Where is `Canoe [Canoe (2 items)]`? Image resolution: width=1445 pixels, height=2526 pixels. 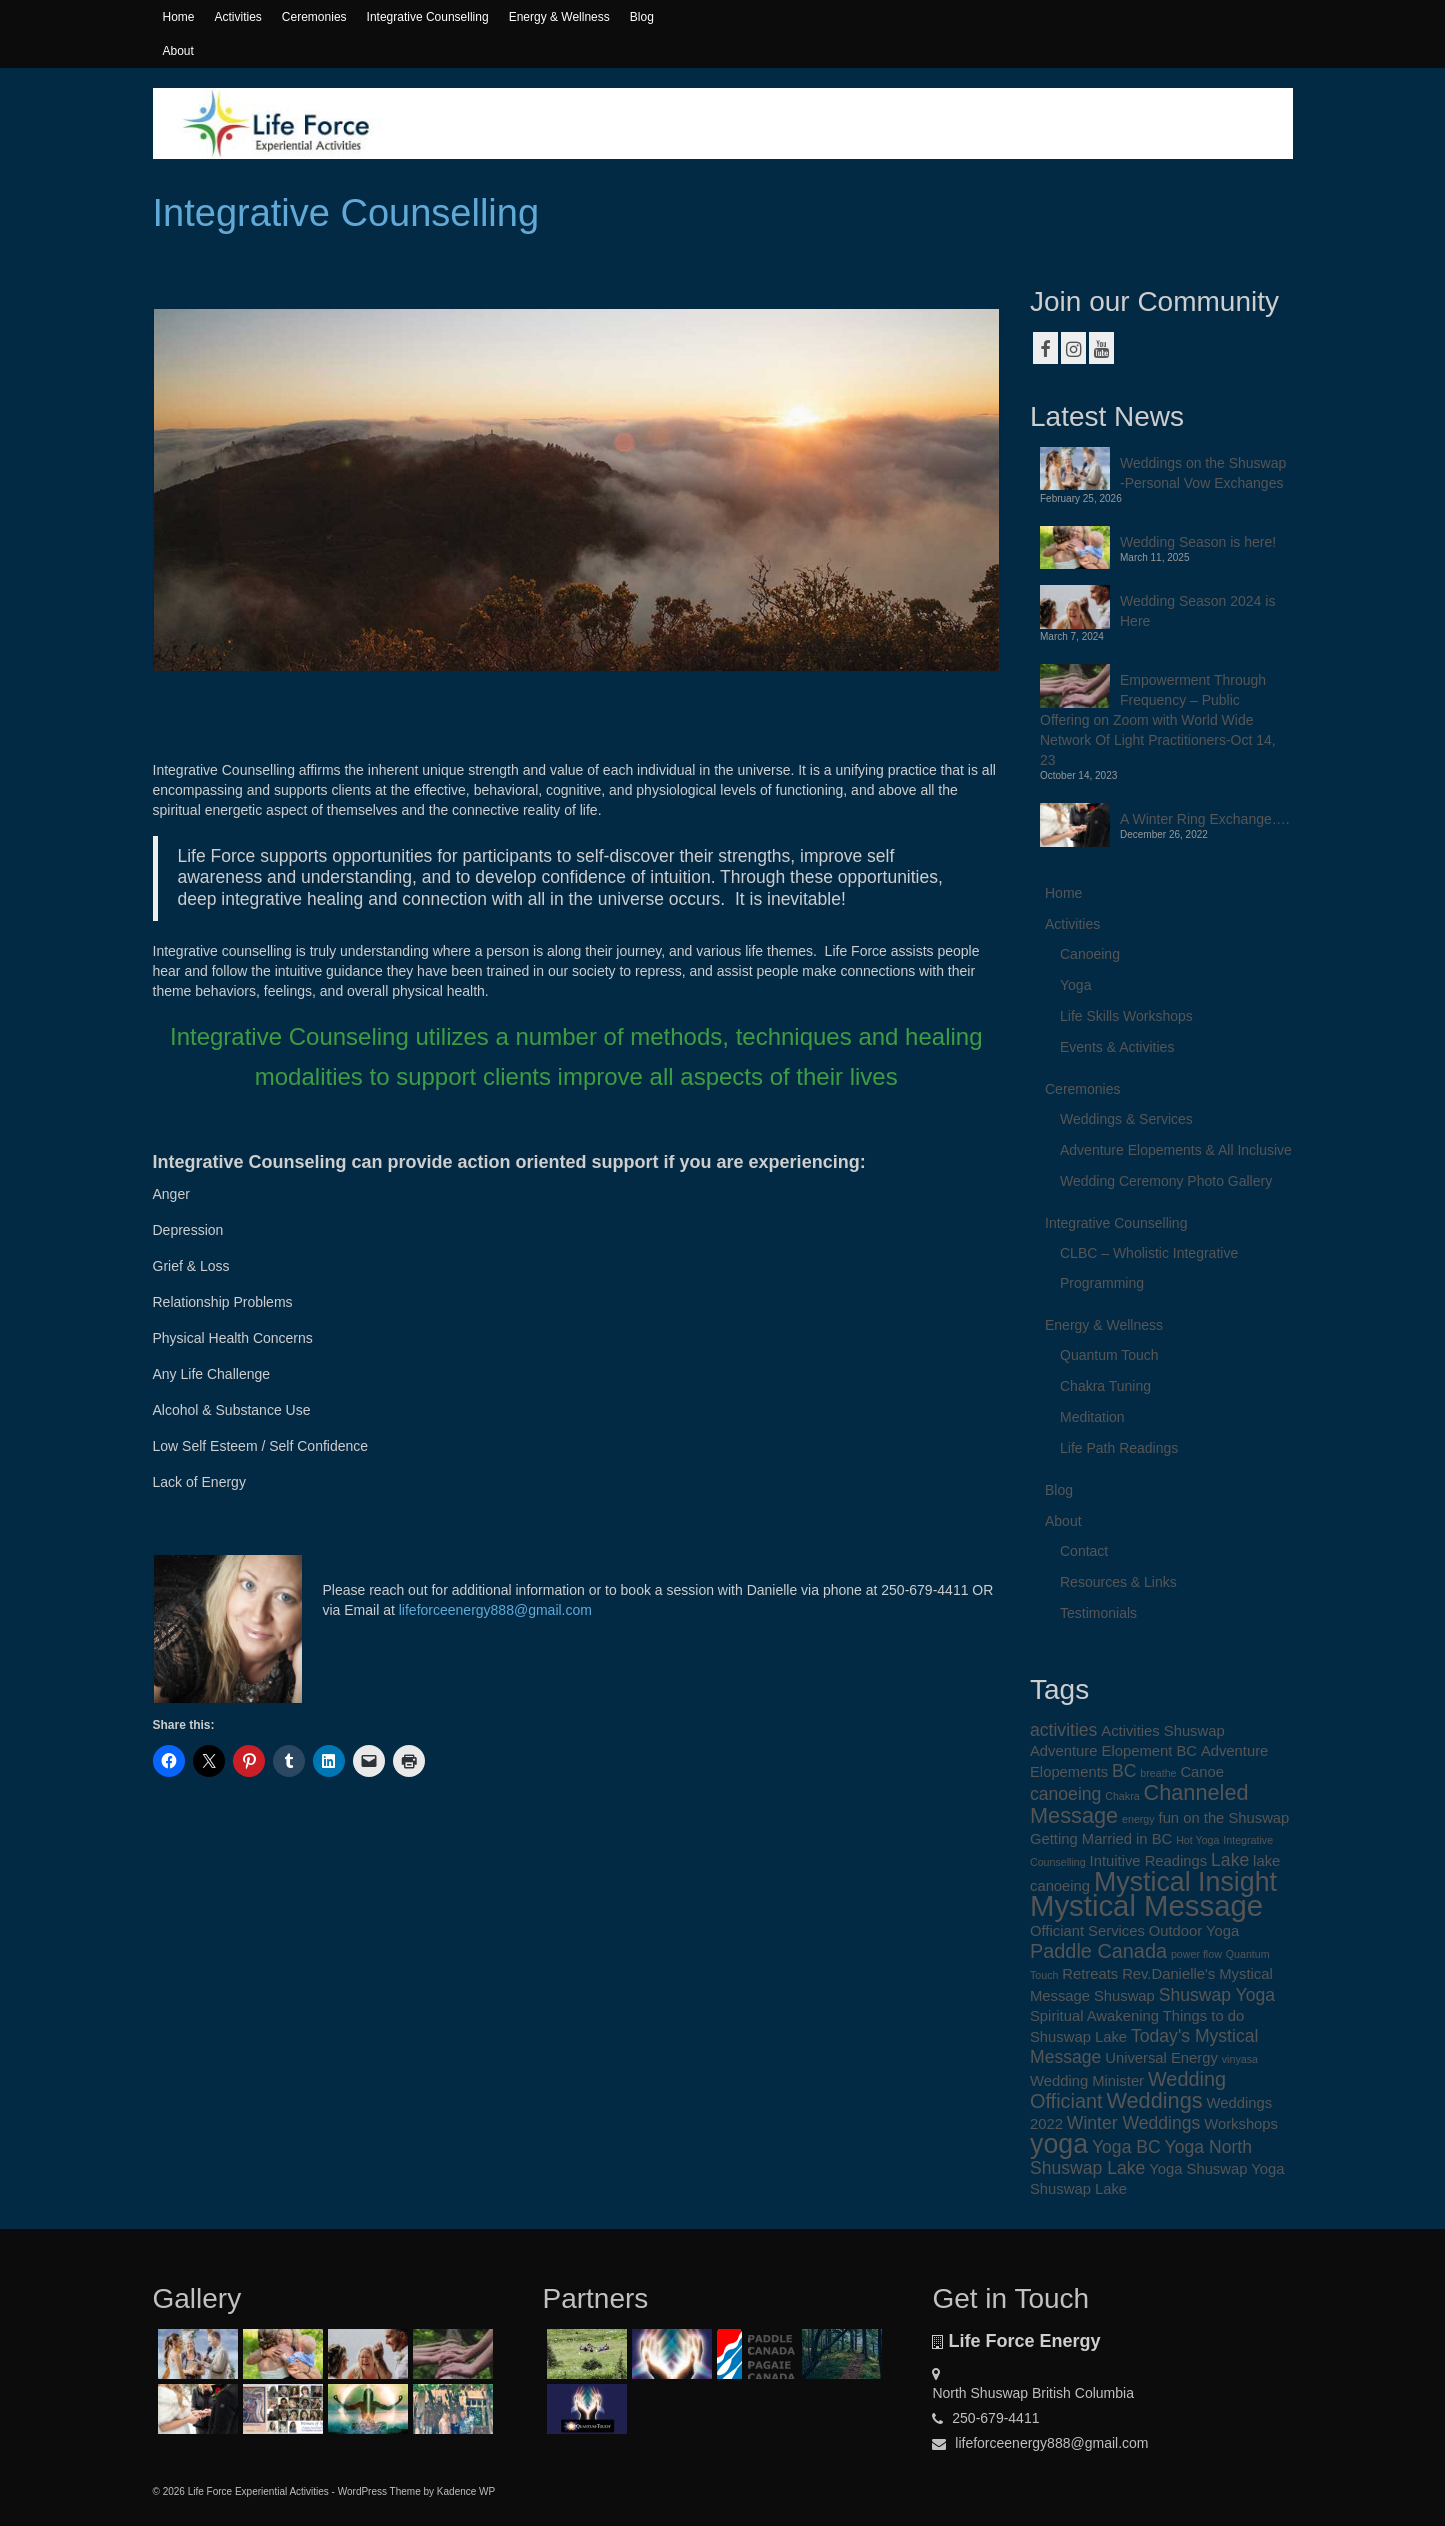 Canoe [Canoe (2 items)] is located at coordinates (1202, 1772).